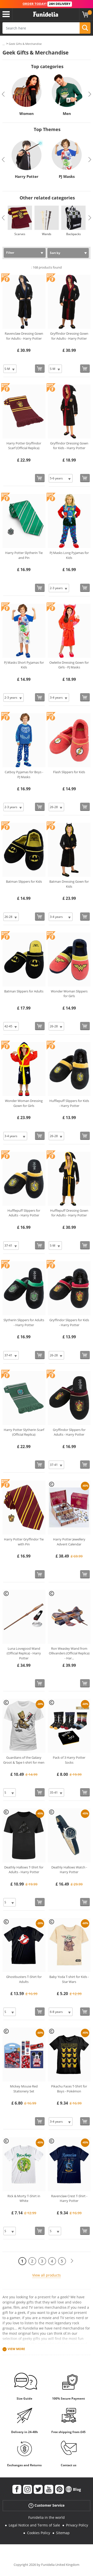  What do you see at coordinates (63, 2532) in the screenshot?
I see `Sitemap` at bounding box center [63, 2532].